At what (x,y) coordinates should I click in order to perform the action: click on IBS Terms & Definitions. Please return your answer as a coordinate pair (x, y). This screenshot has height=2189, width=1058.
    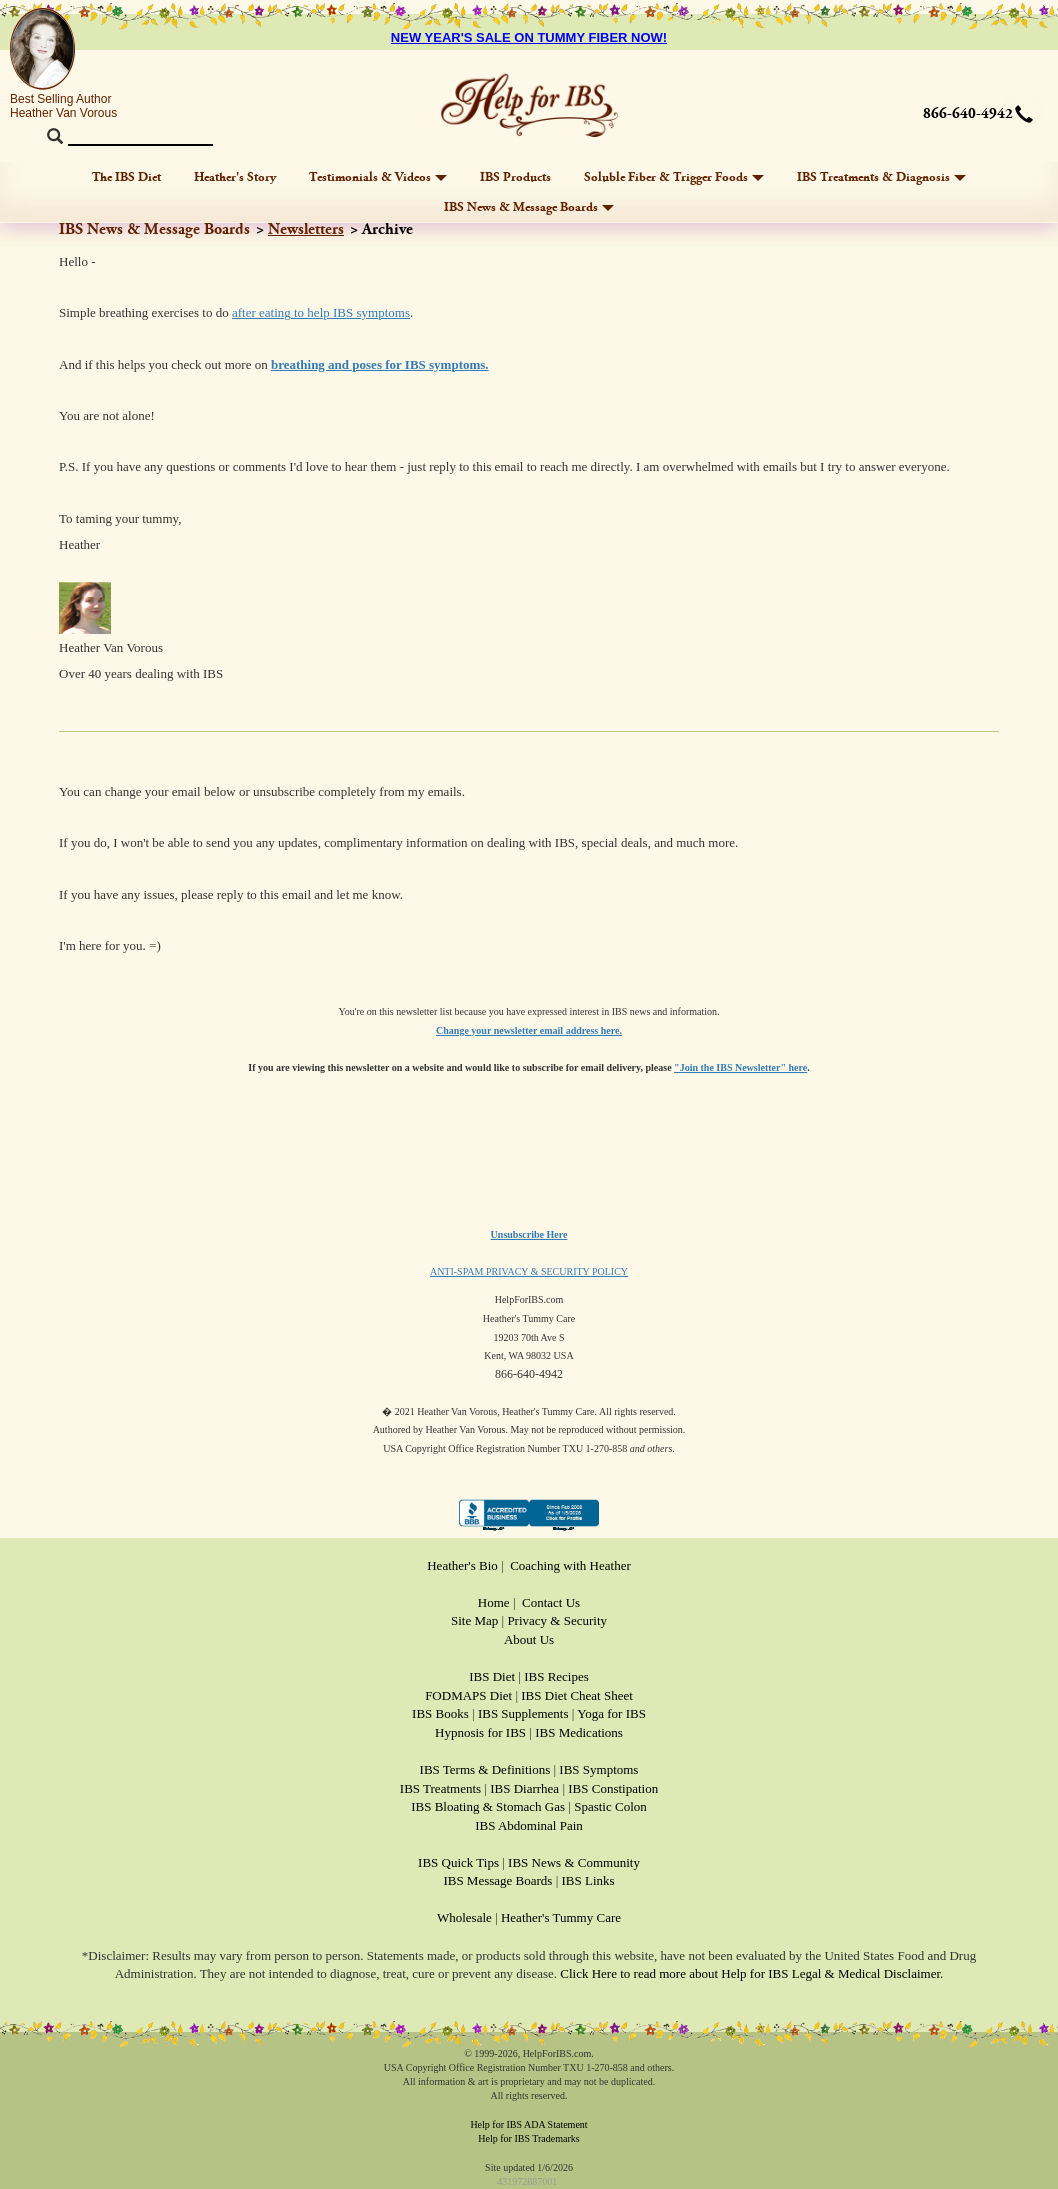
    Looking at the image, I should click on (485, 1769).